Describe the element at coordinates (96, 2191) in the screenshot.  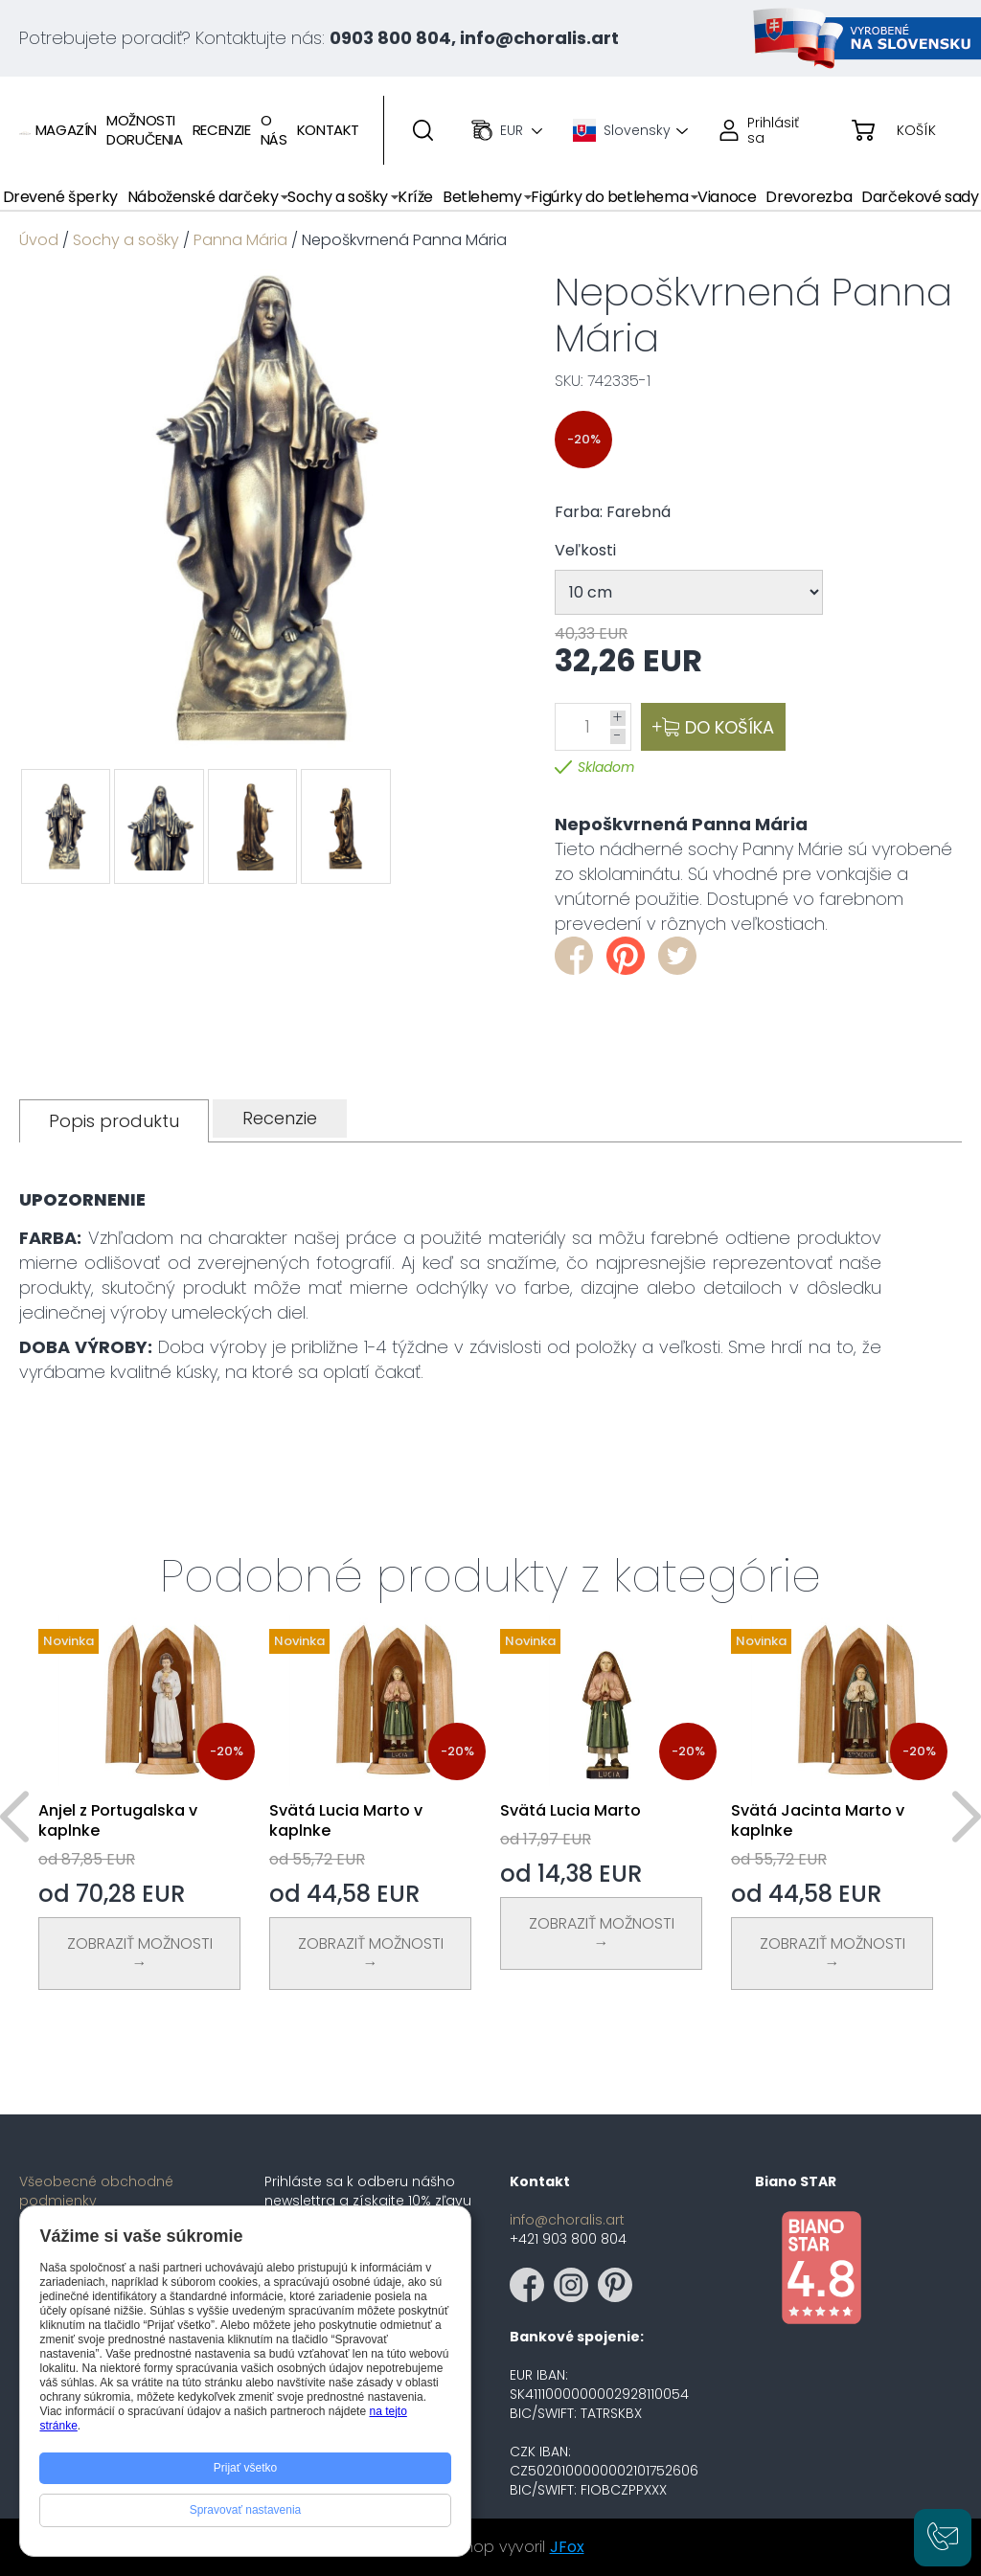
I see `Všeobecné obchodné podmienky` at that location.